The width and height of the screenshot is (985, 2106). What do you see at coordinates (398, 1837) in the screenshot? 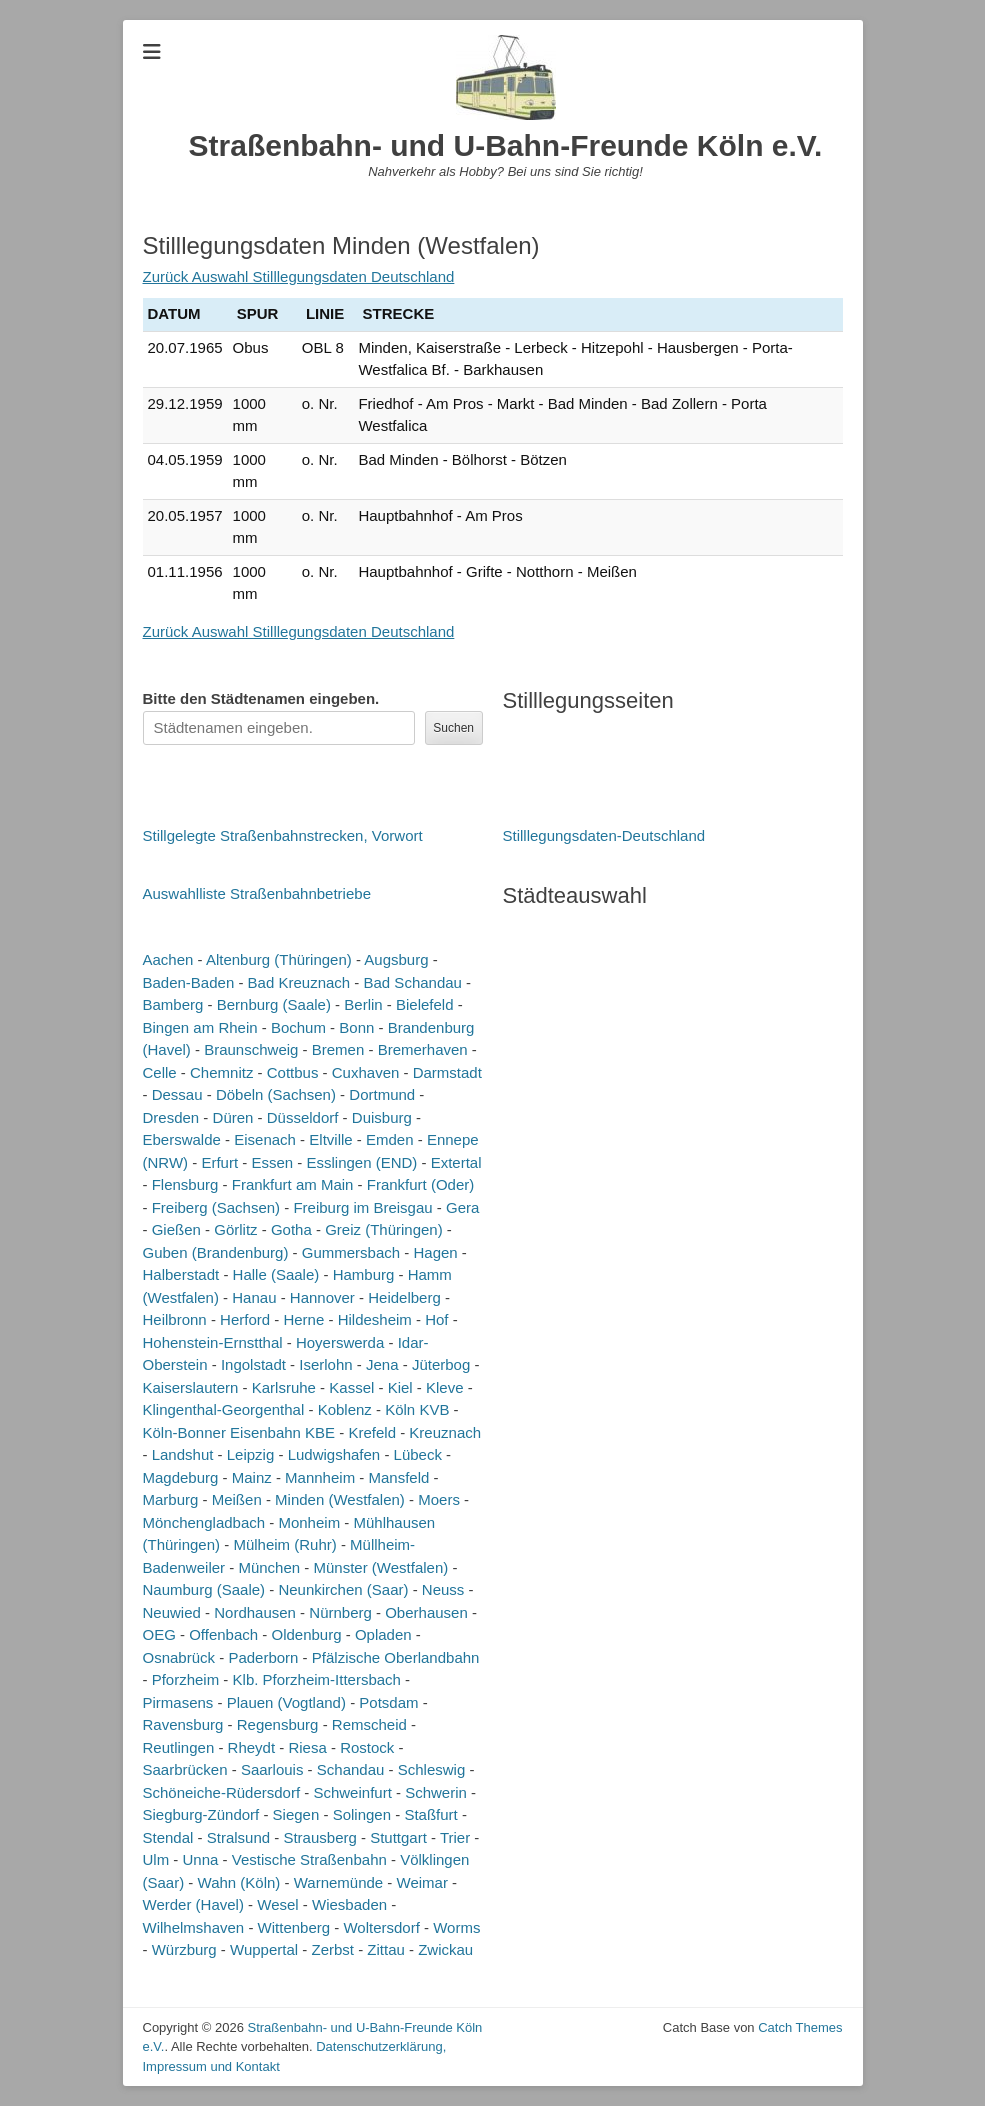
I see `Stuttgart` at bounding box center [398, 1837].